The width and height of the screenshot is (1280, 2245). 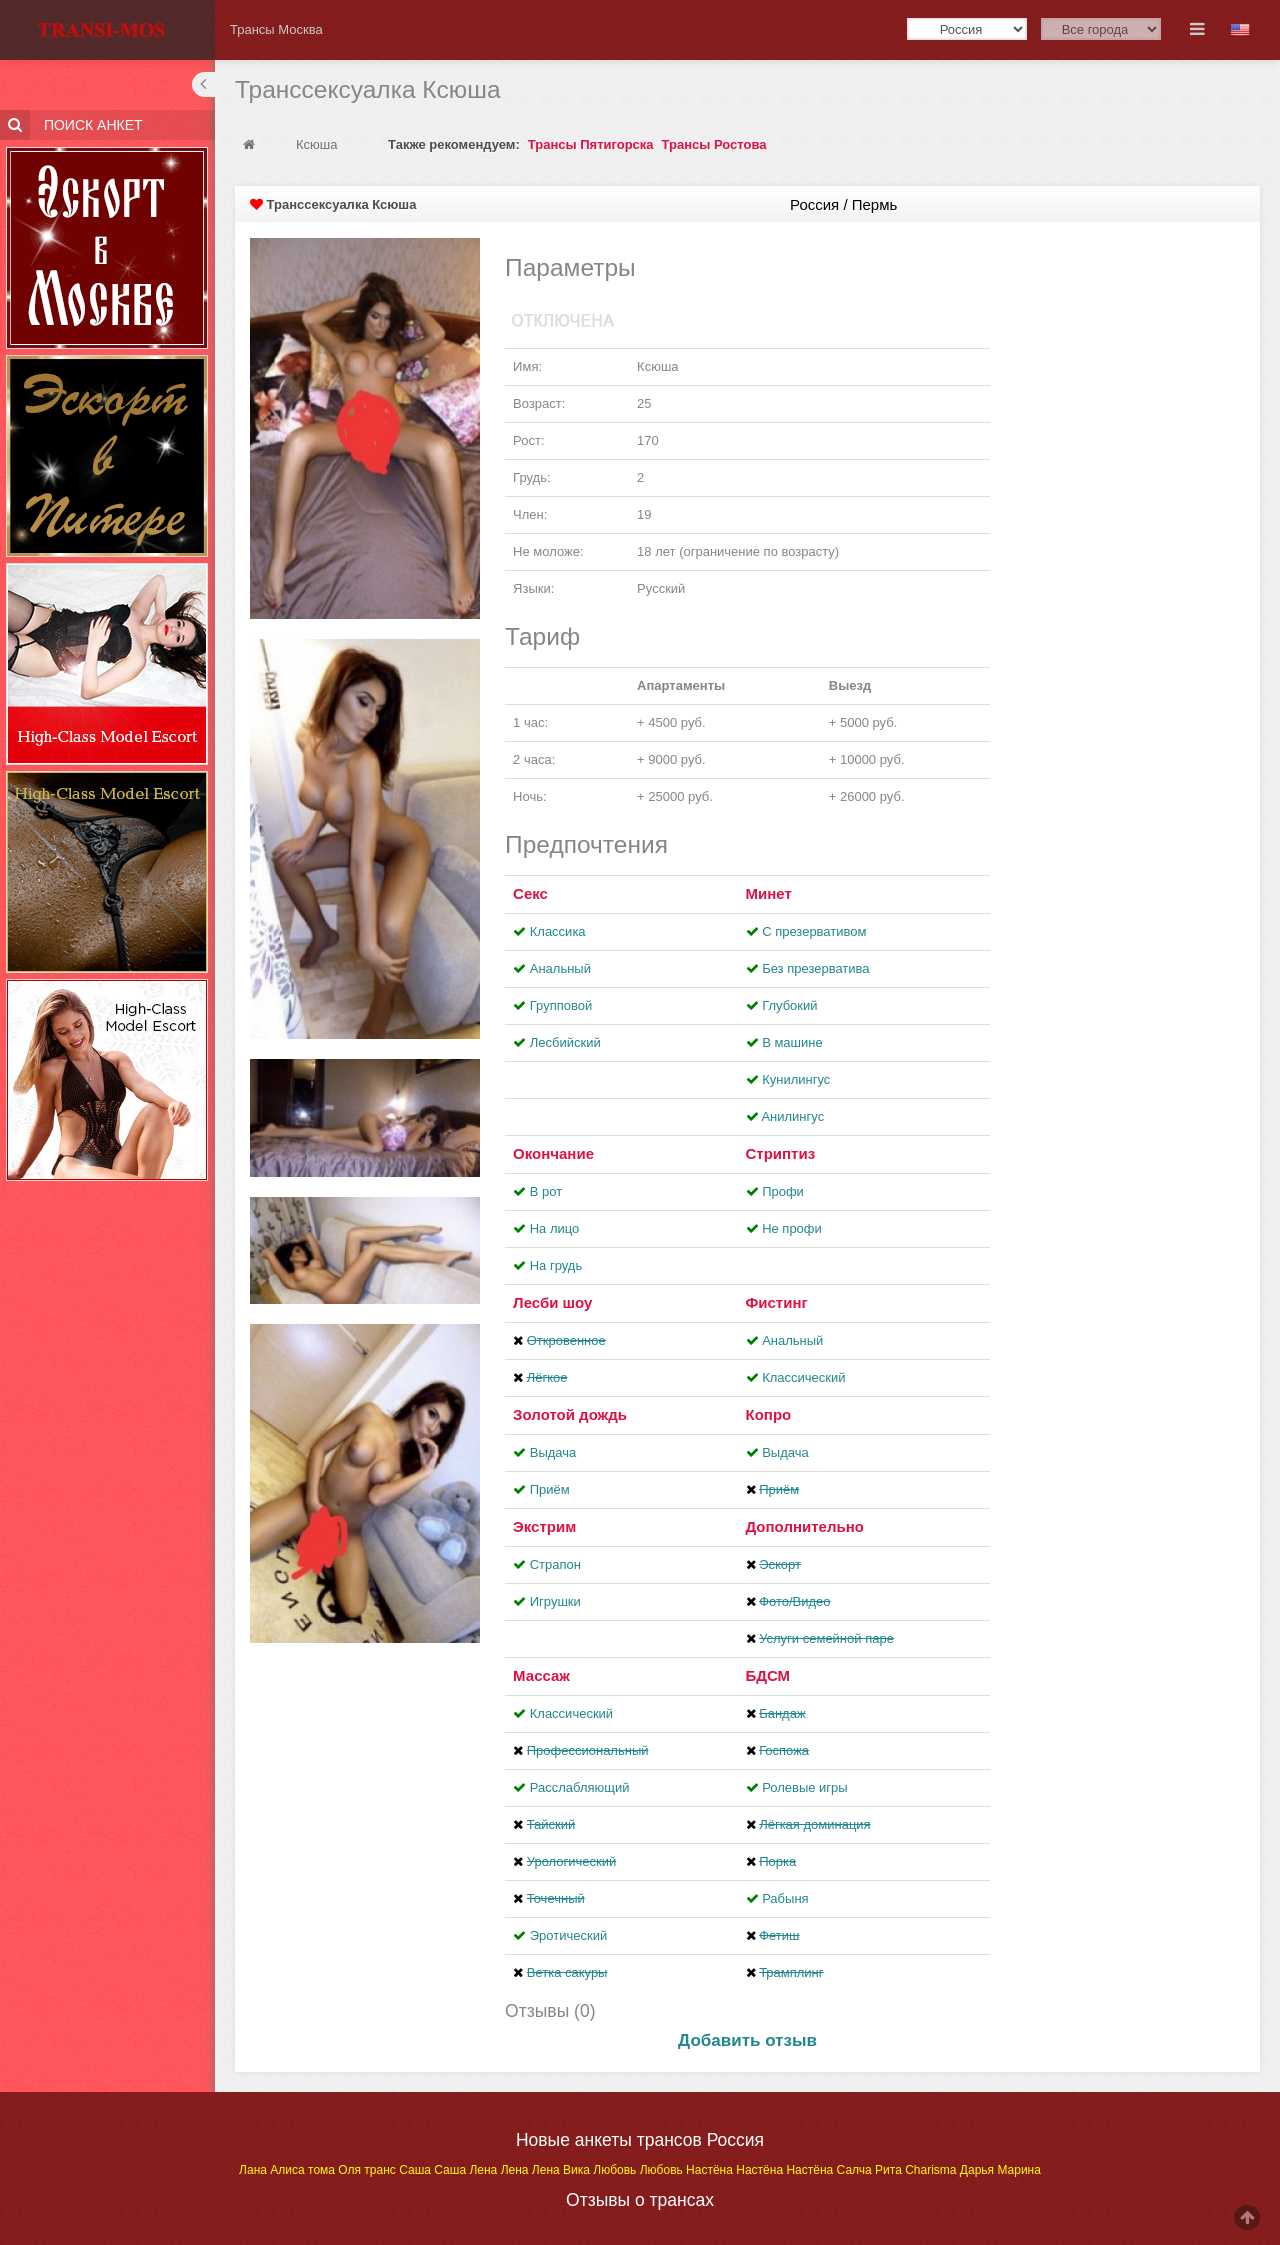 I want to click on Не профи, so click(x=792, y=1228).